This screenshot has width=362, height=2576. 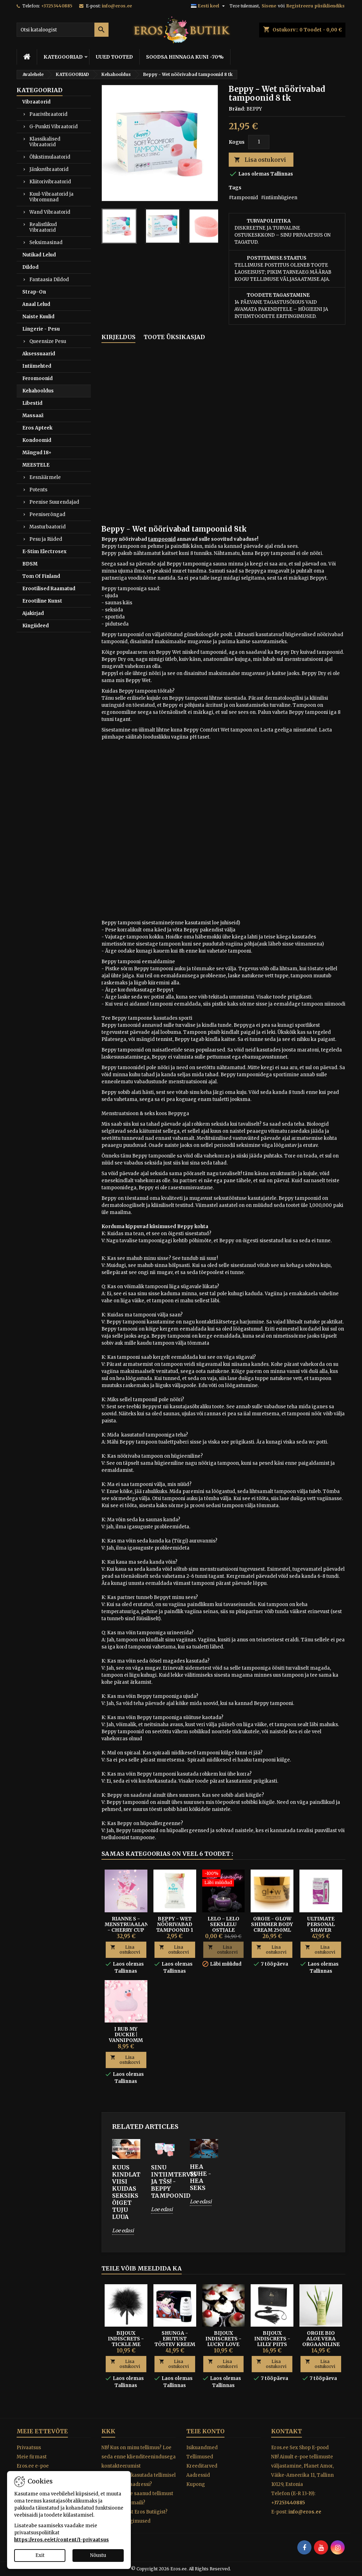 I want to click on Kondoomid, so click(x=36, y=440).